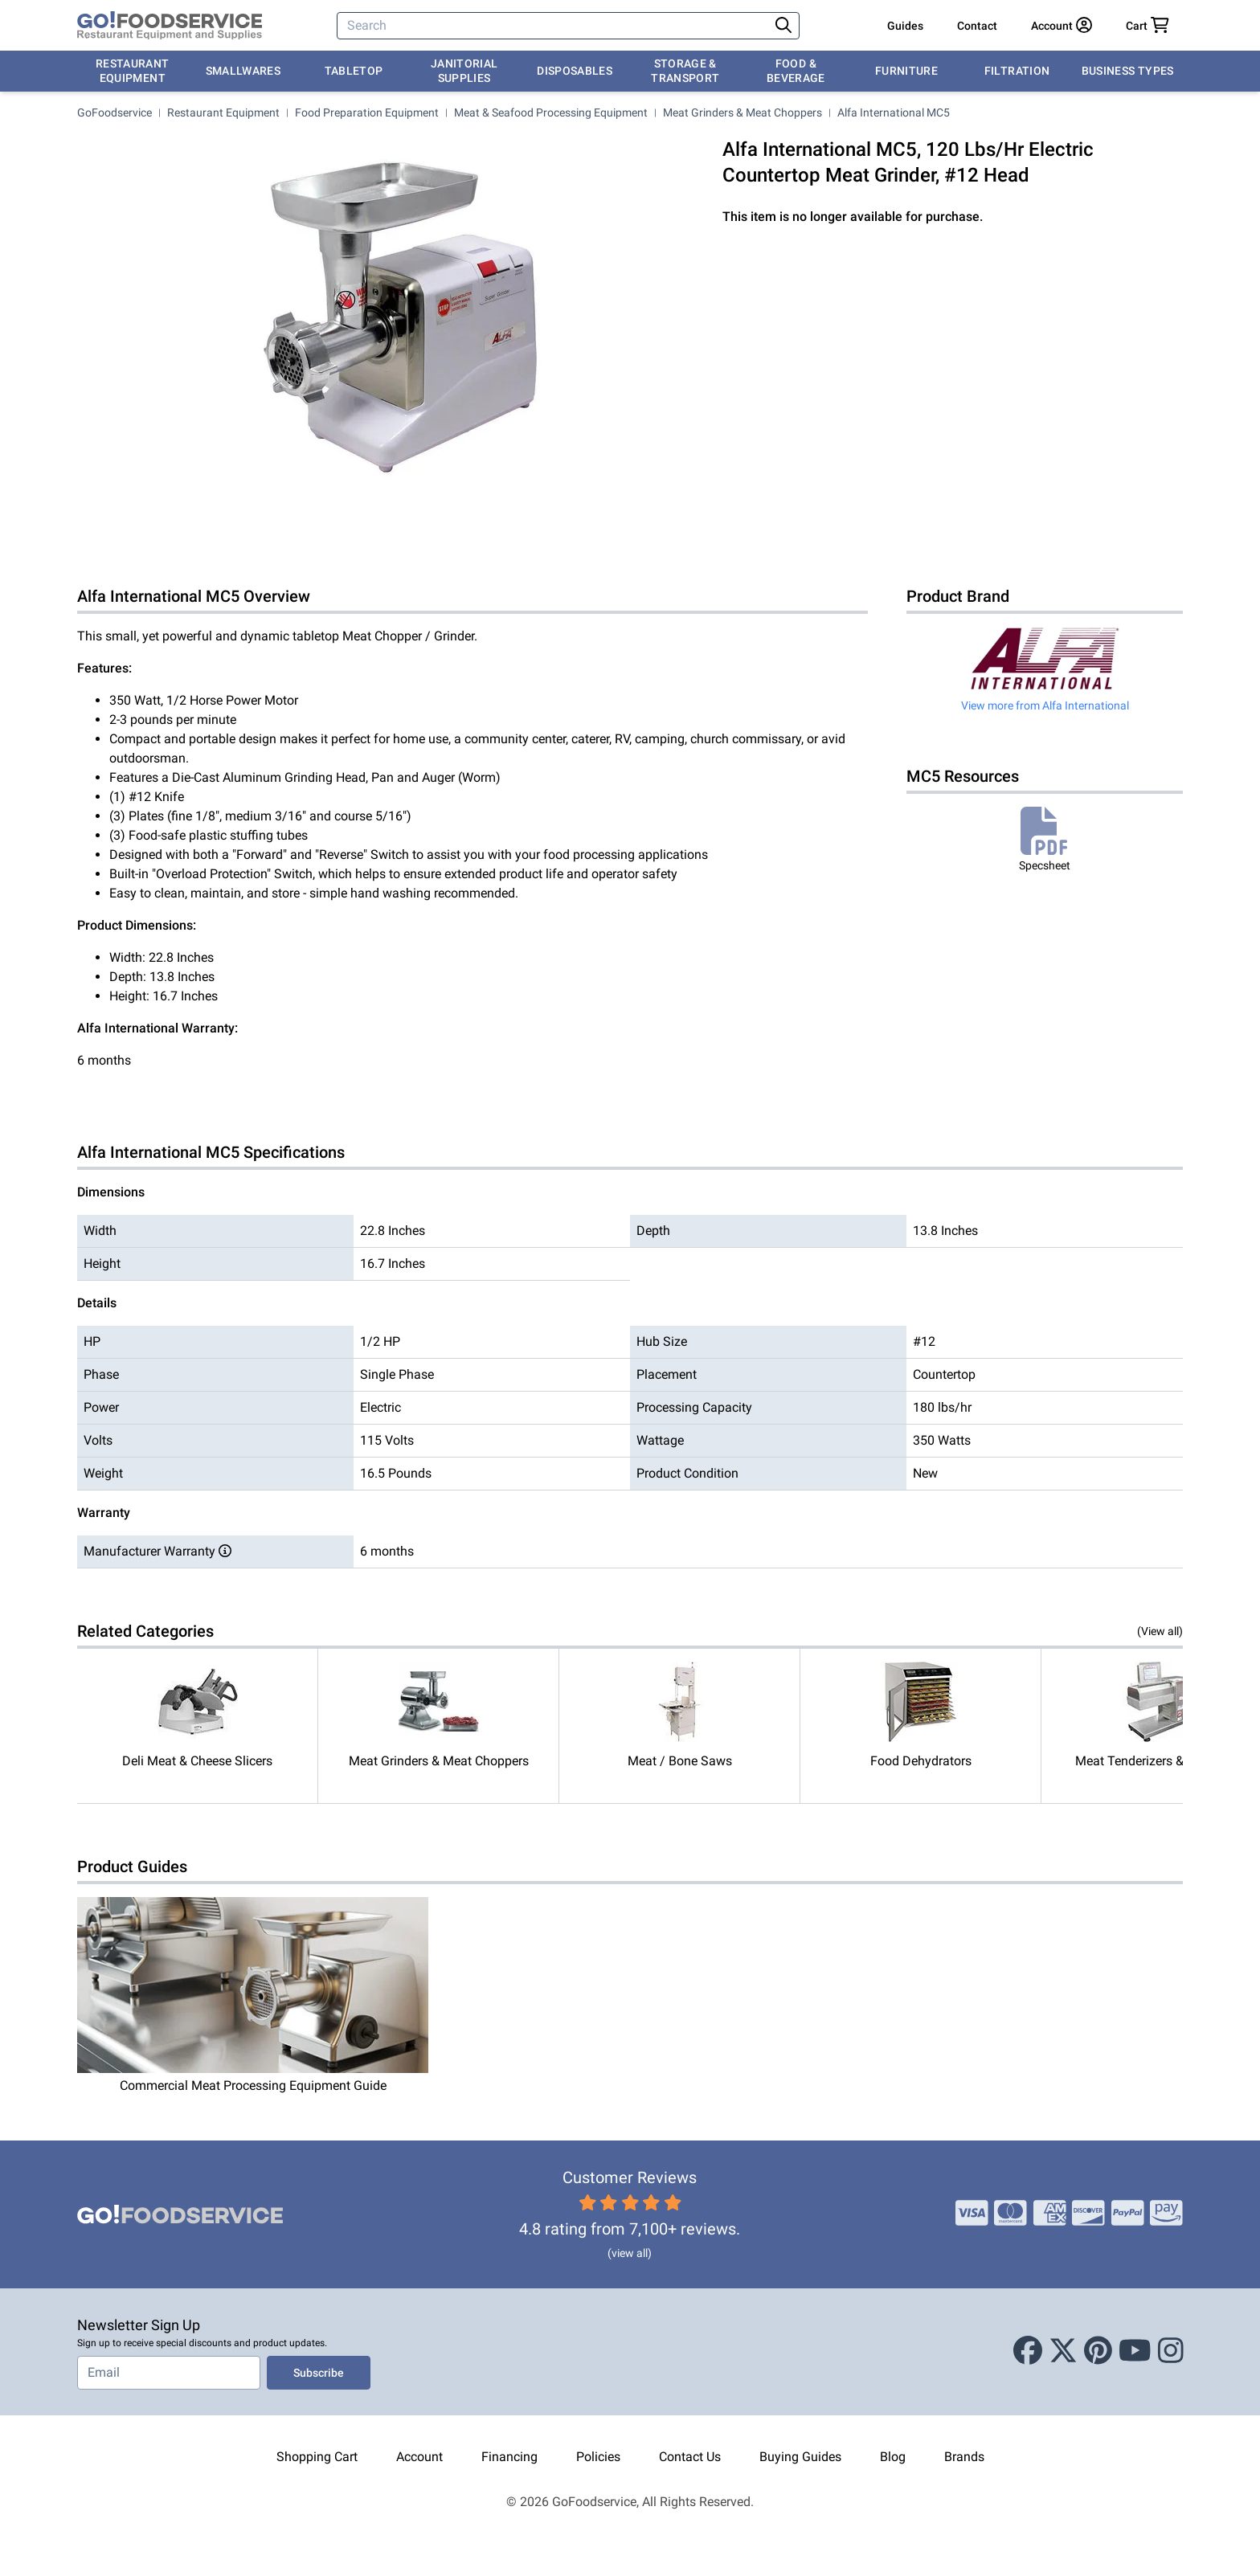 The height and width of the screenshot is (2576, 1260). What do you see at coordinates (317, 2456) in the screenshot?
I see `Shopping Cart` at bounding box center [317, 2456].